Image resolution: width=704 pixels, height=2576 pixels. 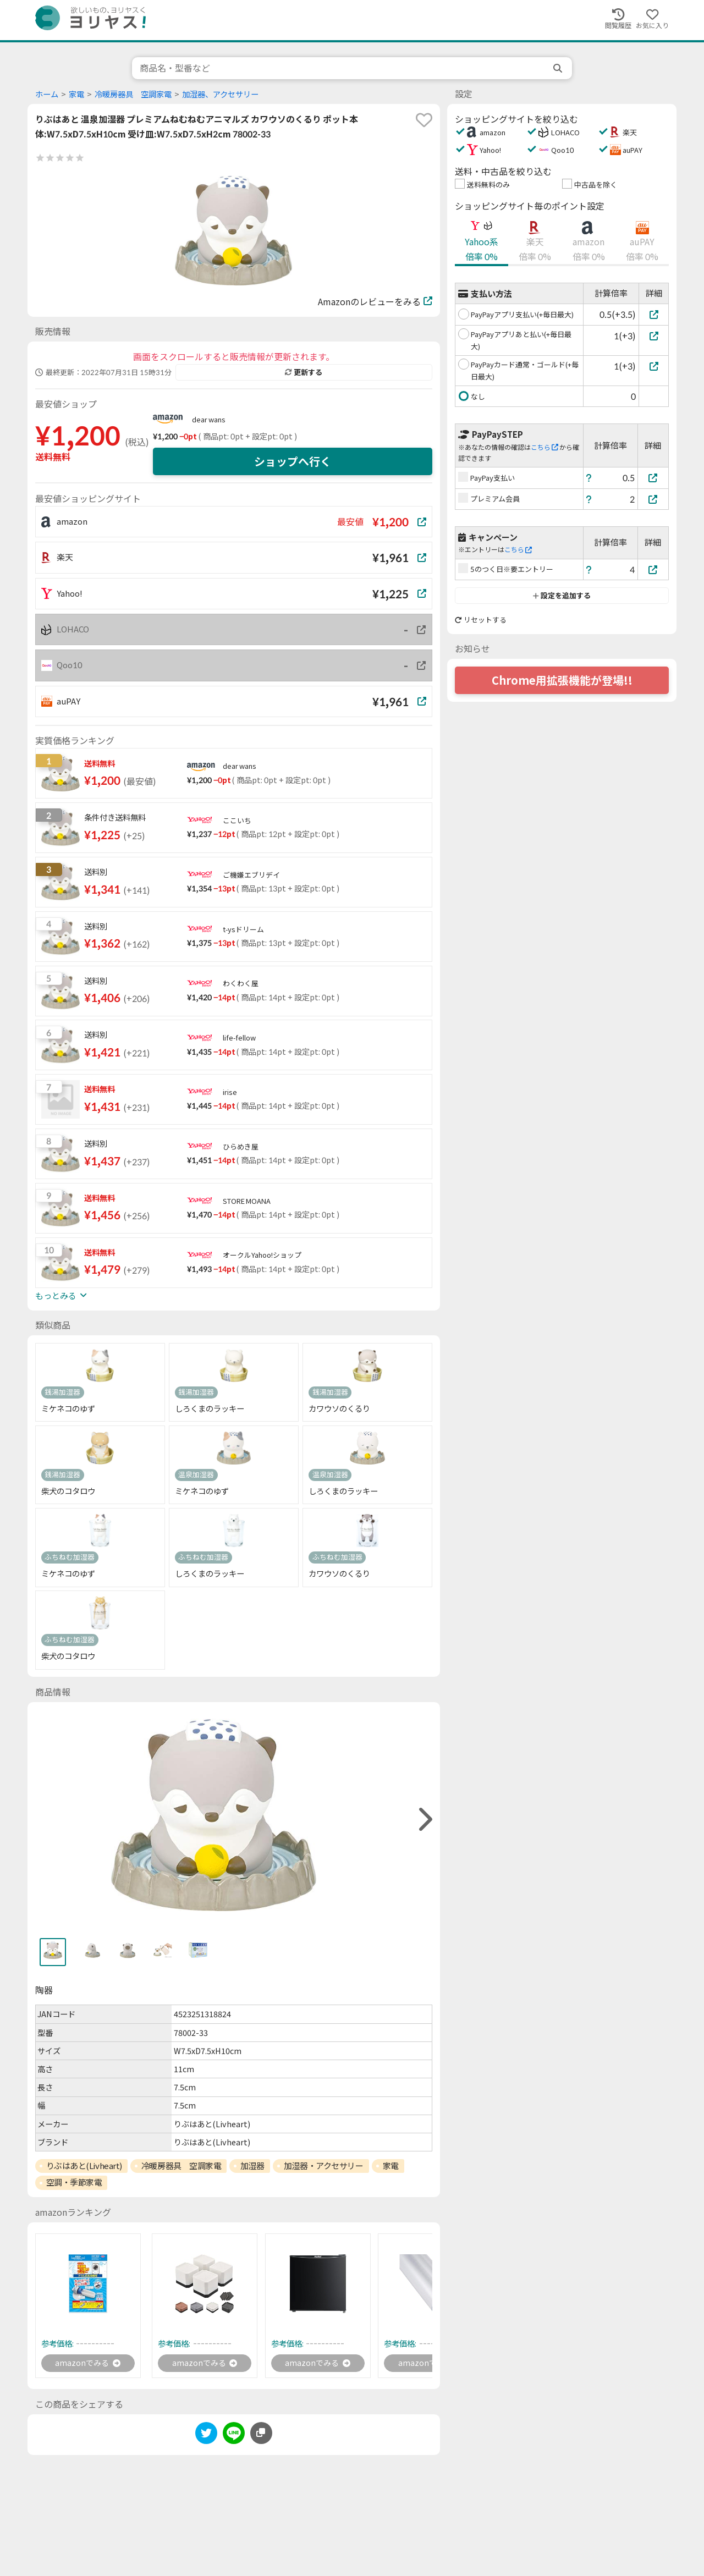 I want to click on Chrome用拡張機能が登場!!, so click(x=562, y=680).